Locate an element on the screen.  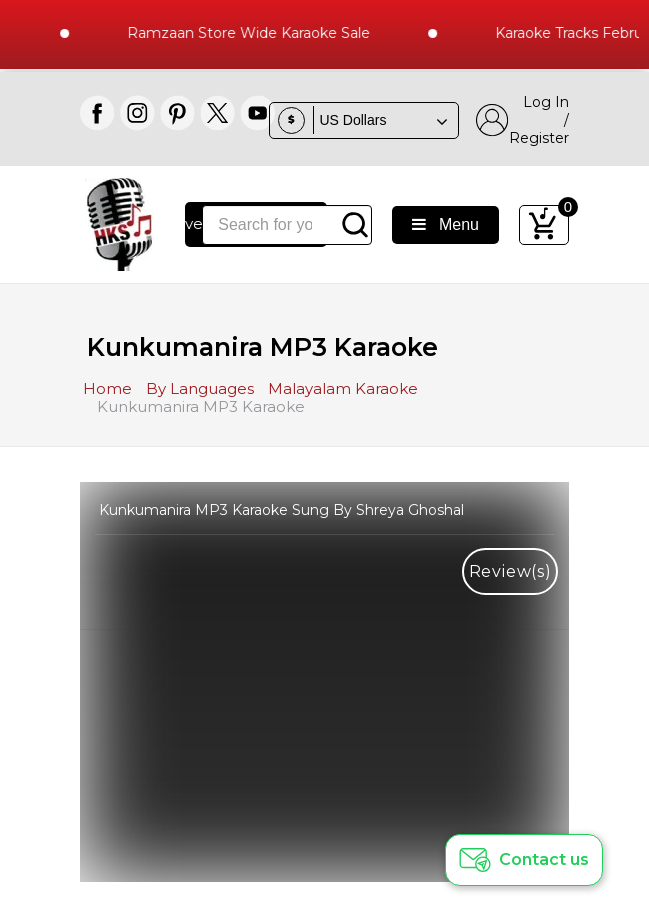
Ramzaan Store Wide Karaoke Sale is located at coordinates (253, 33).